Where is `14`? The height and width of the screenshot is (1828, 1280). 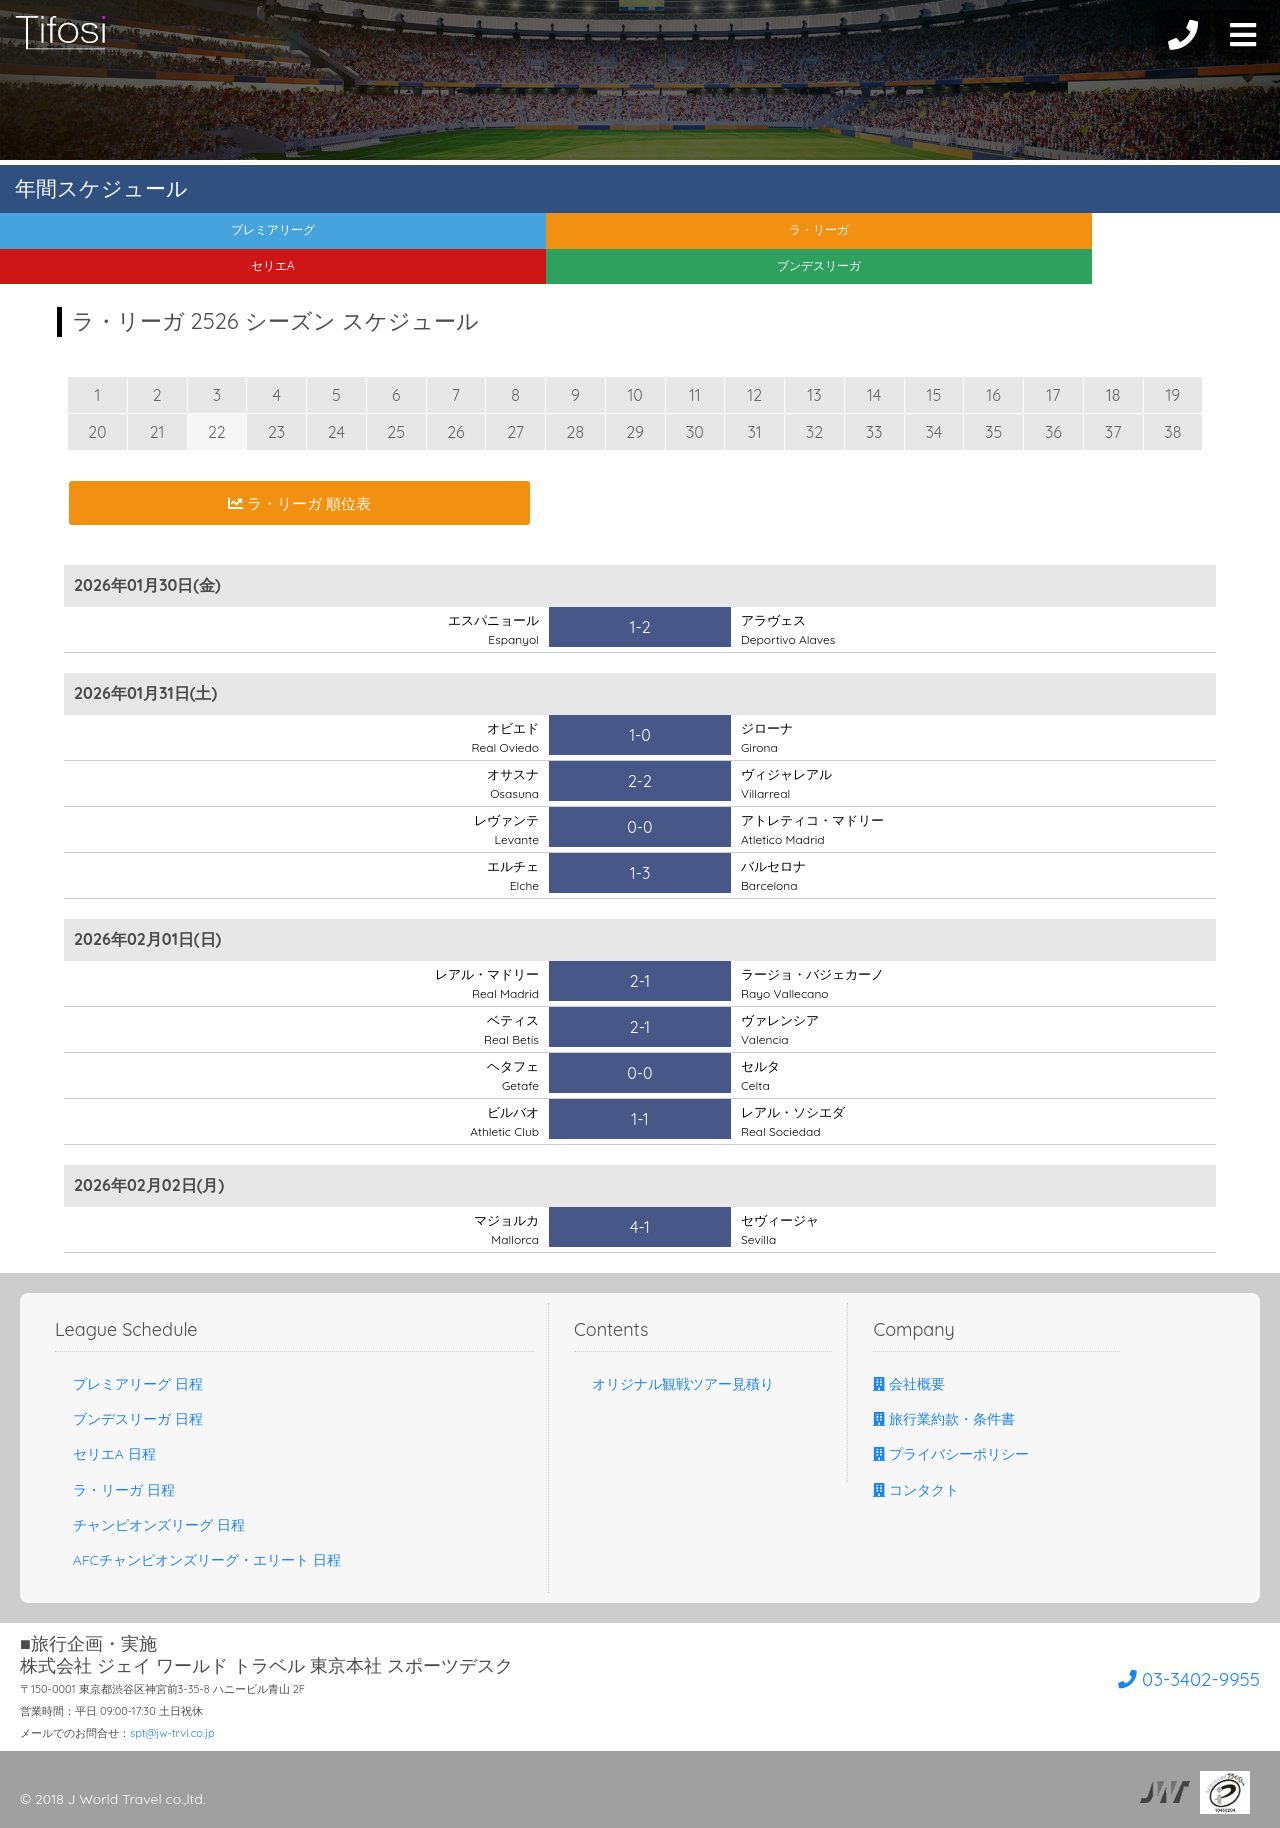 14 is located at coordinates (874, 395).